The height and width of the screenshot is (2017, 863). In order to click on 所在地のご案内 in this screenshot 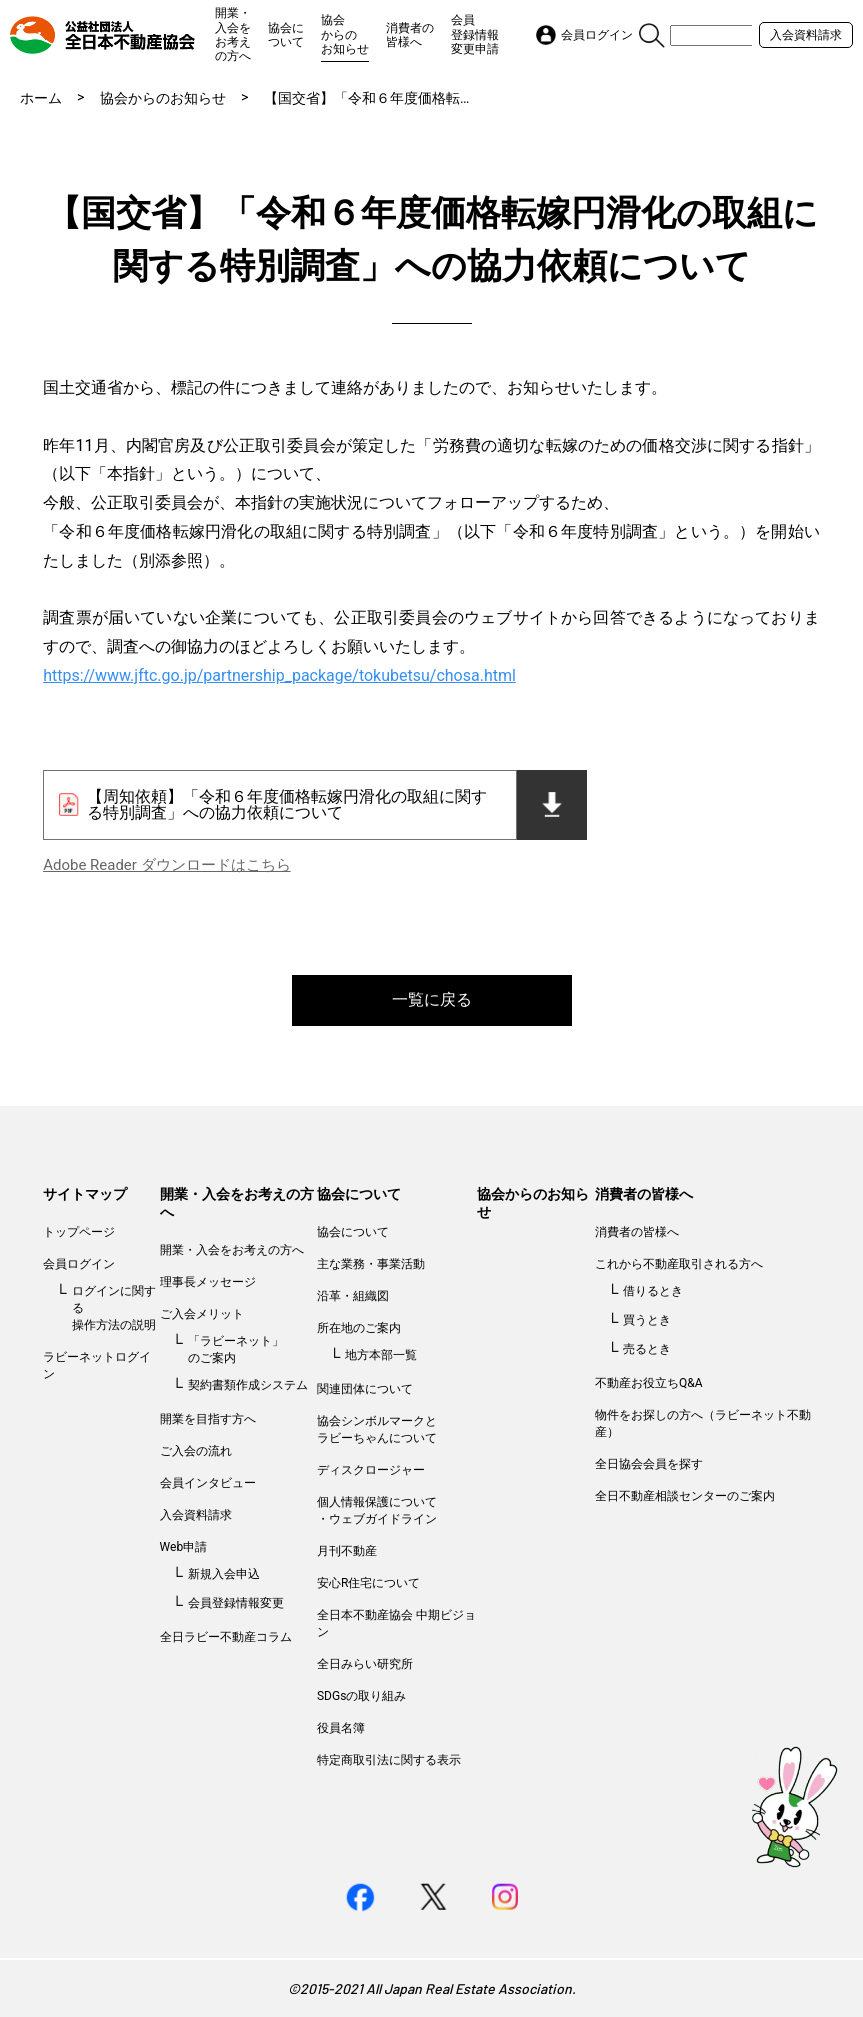, I will do `click(359, 1328)`.